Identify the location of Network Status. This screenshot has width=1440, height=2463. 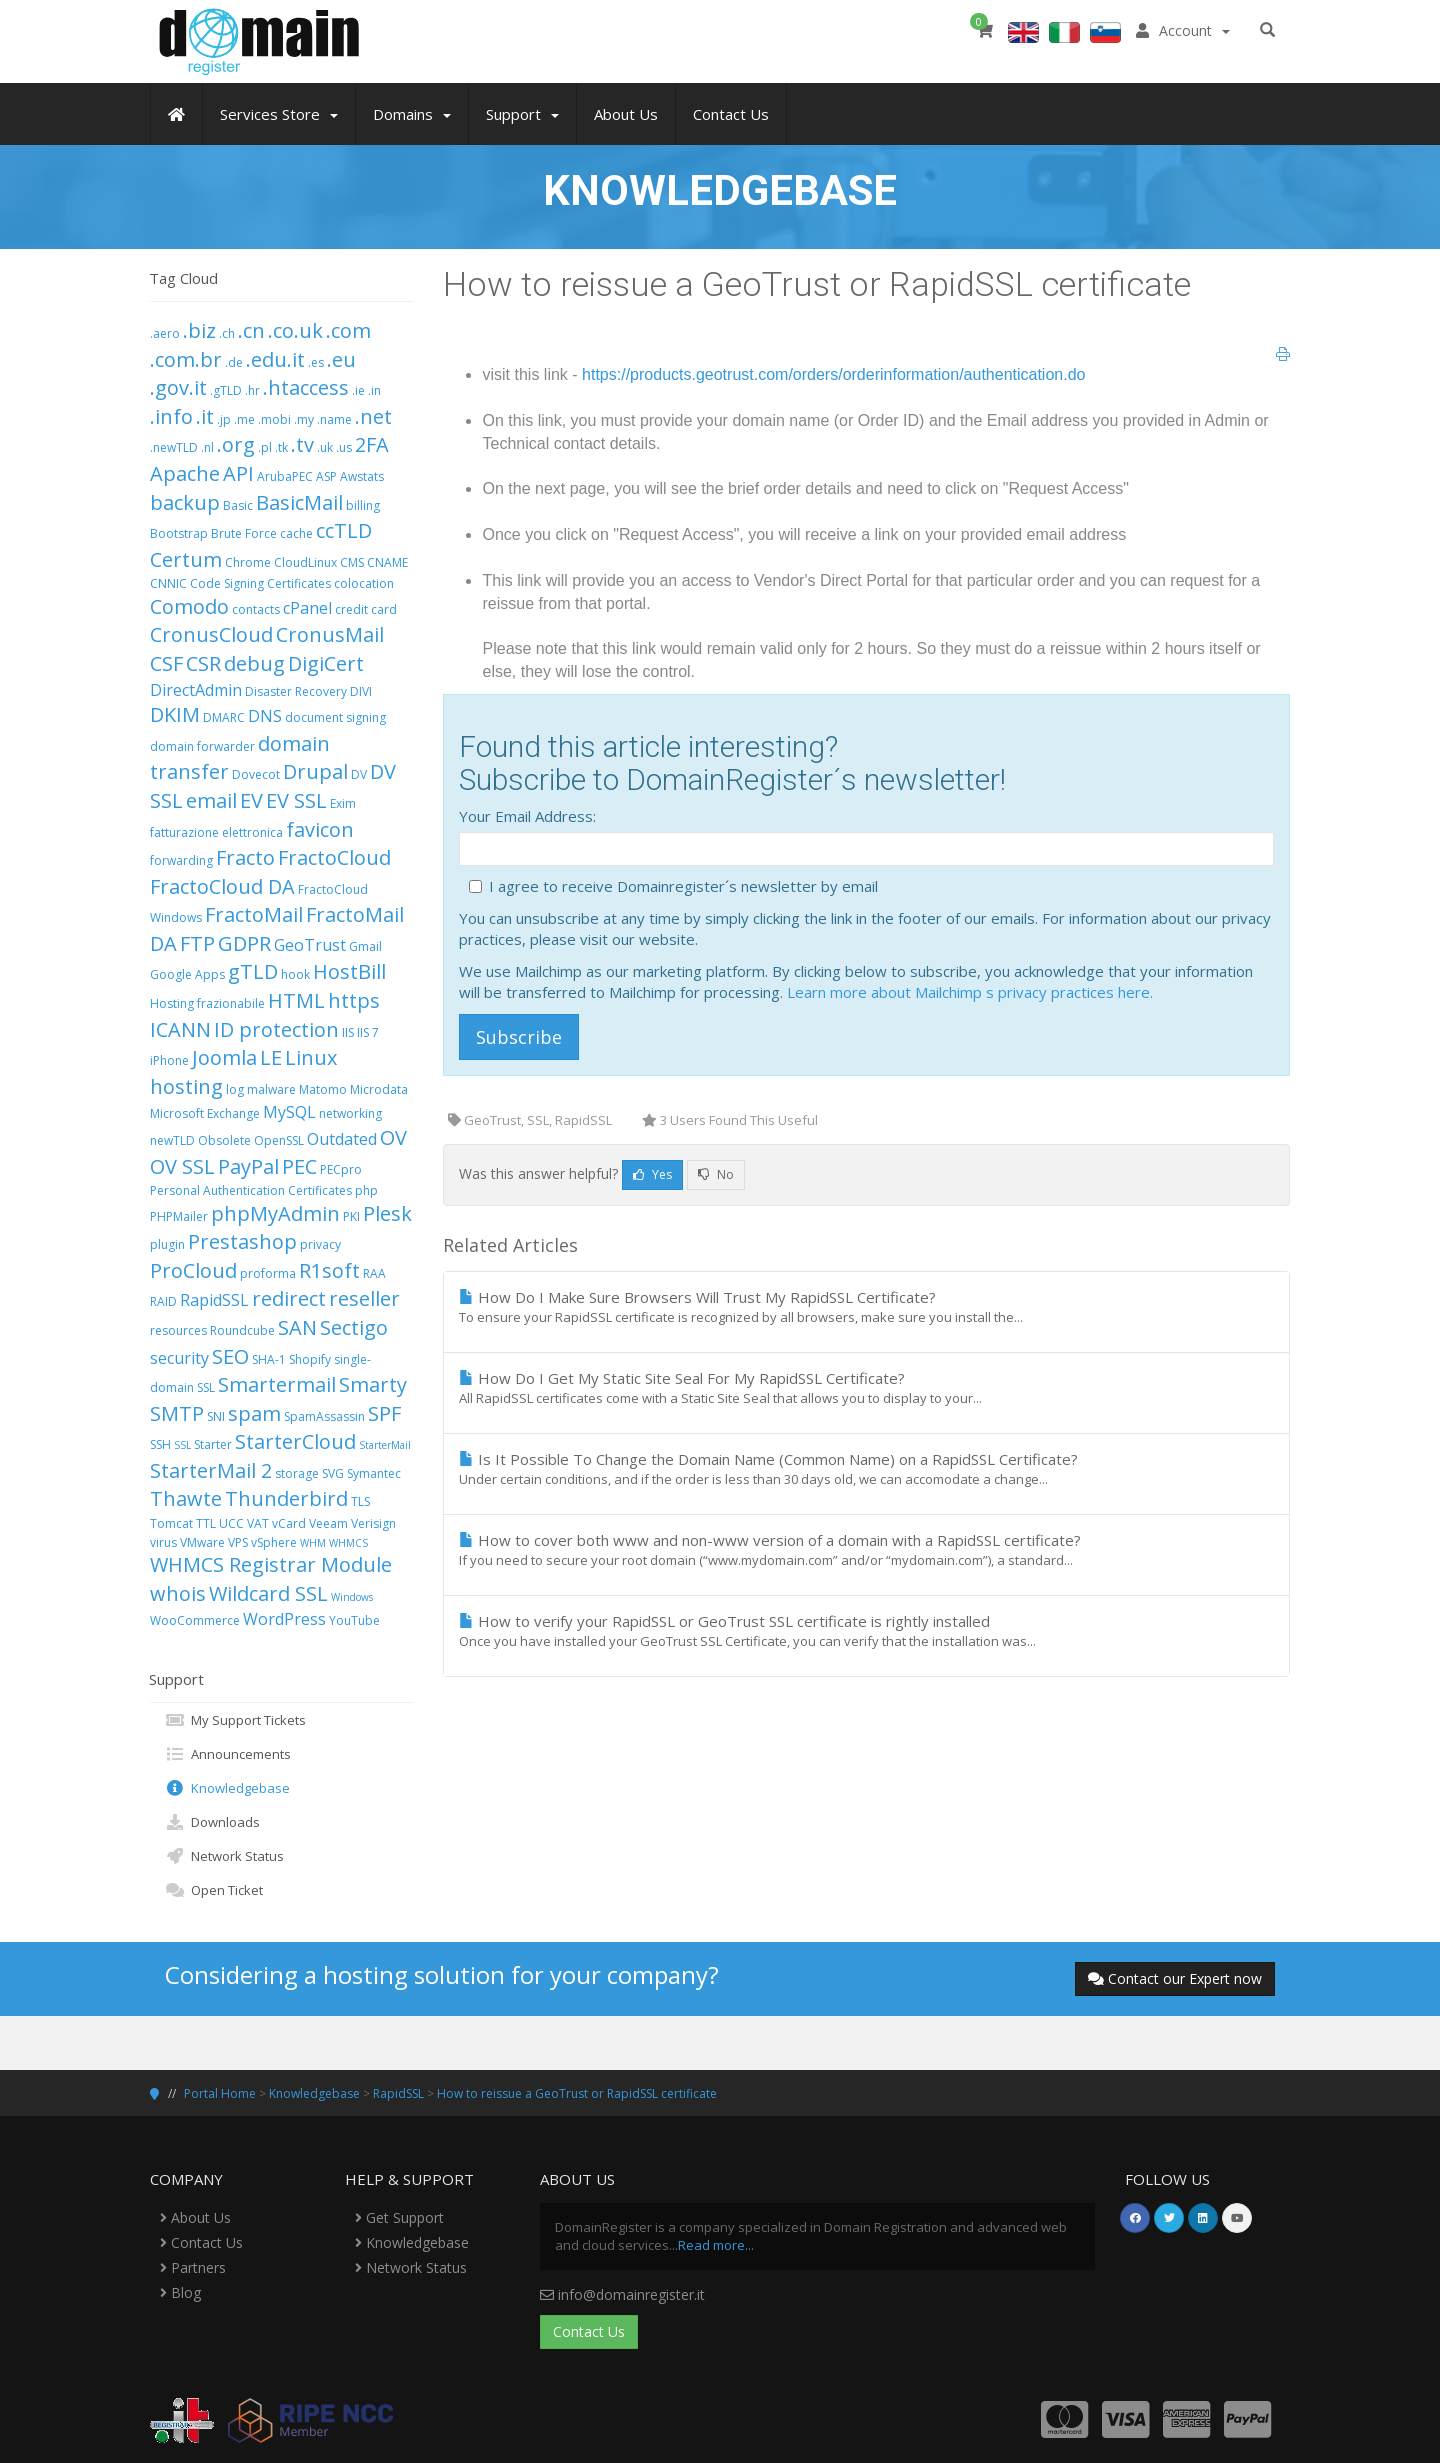
(224, 1856).